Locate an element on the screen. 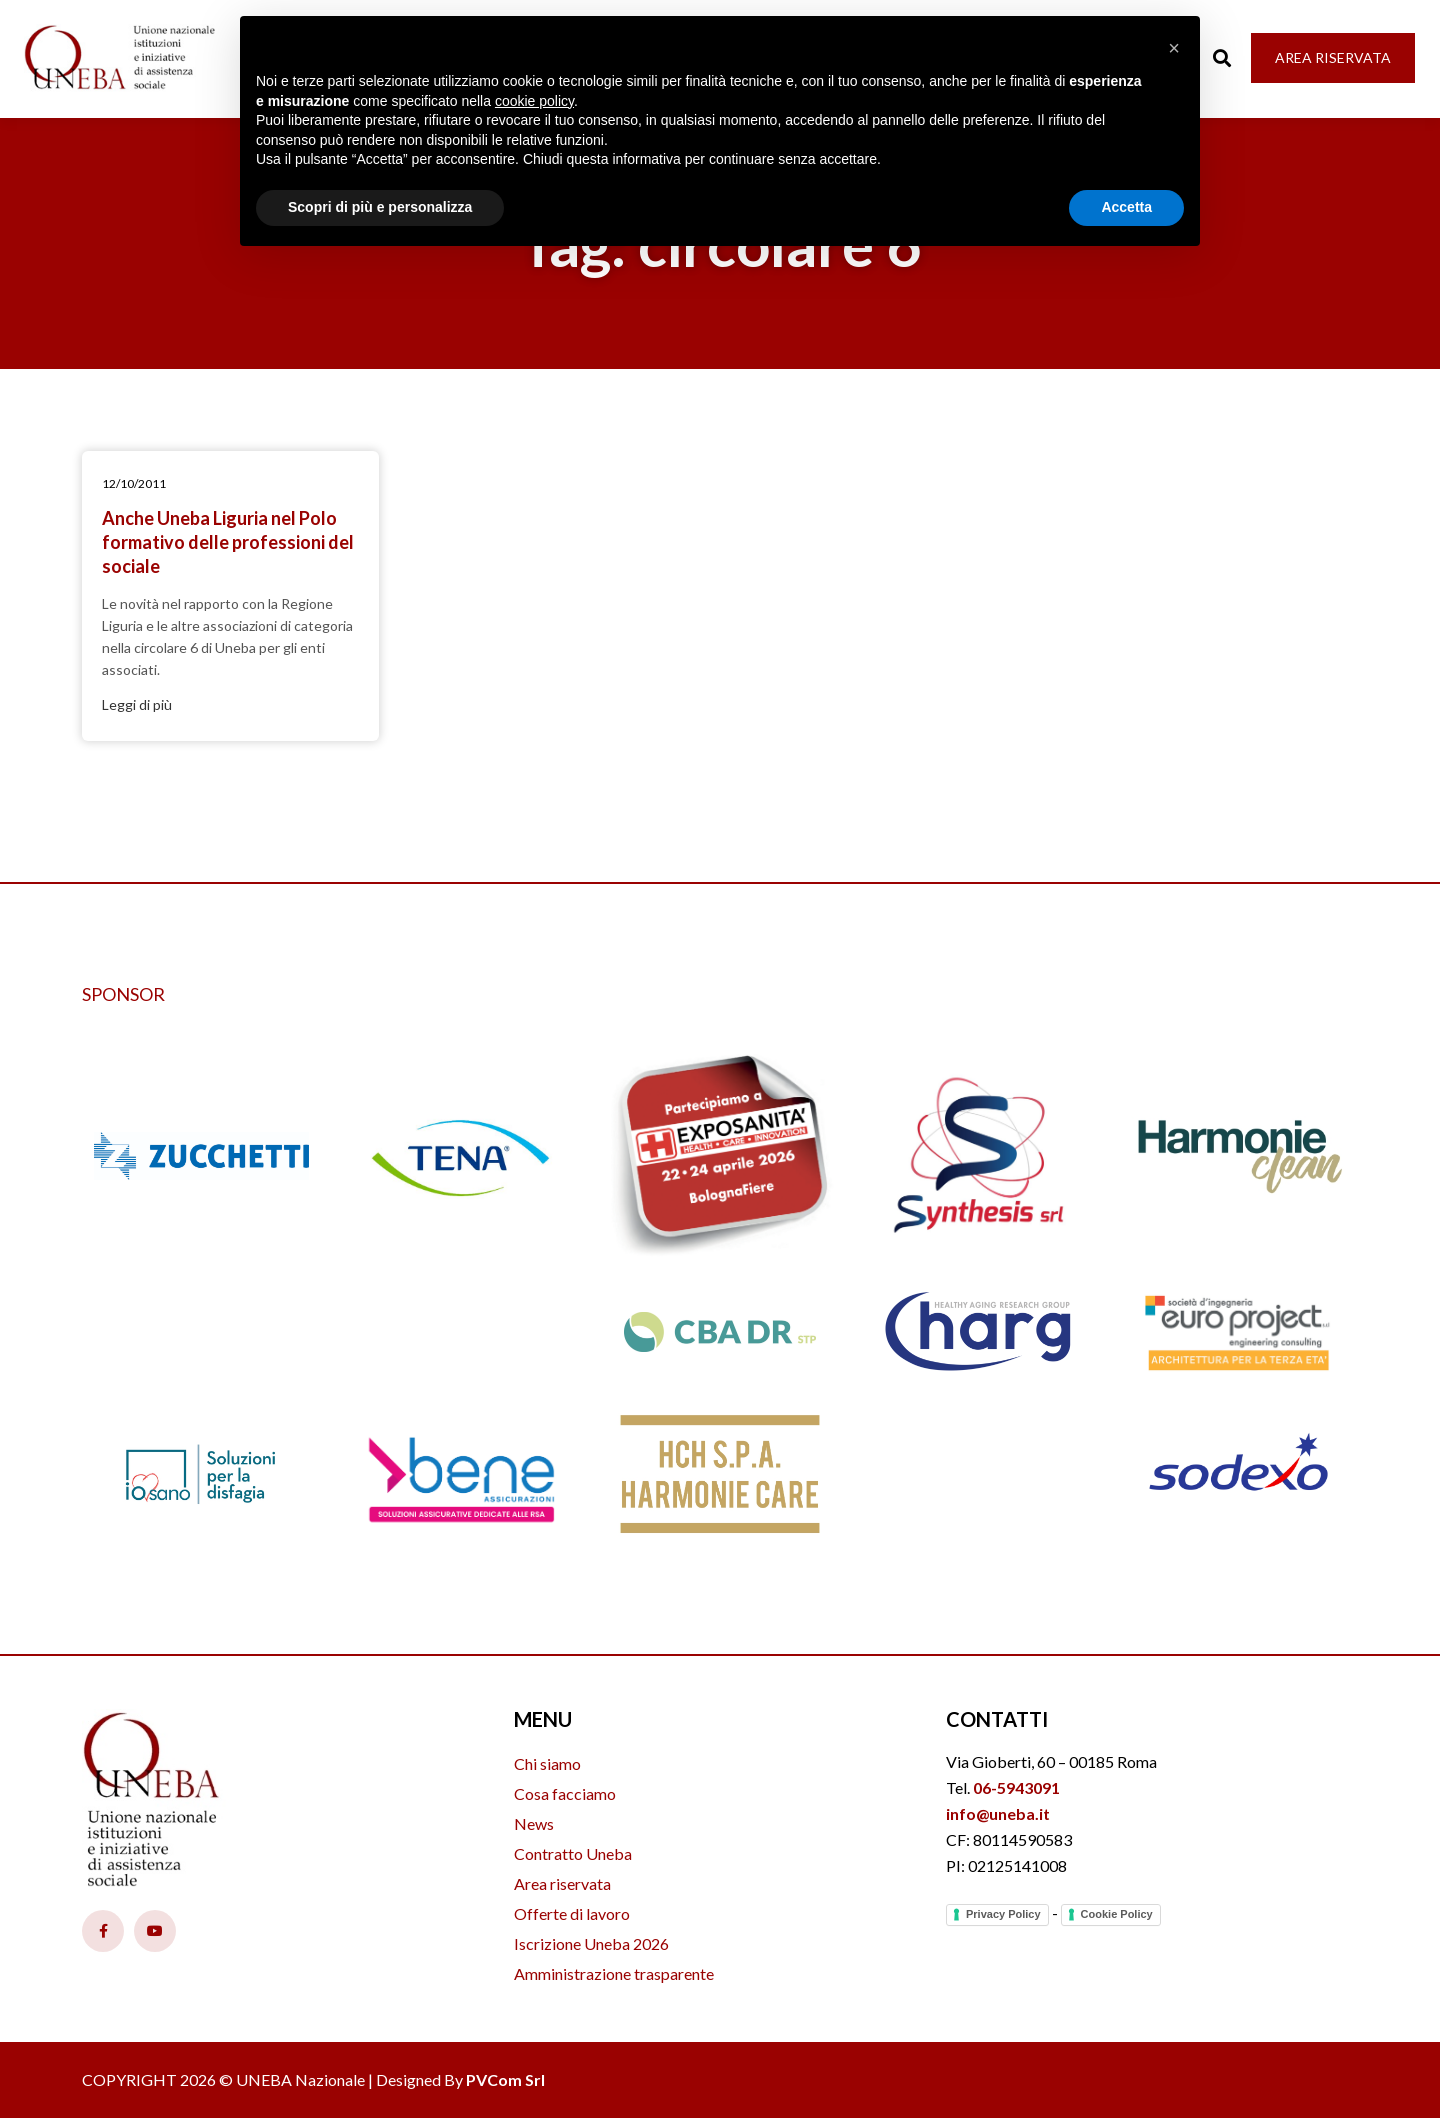 The width and height of the screenshot is (1440, 2118). Accetta [button] is located at coordinates (1126, 207).